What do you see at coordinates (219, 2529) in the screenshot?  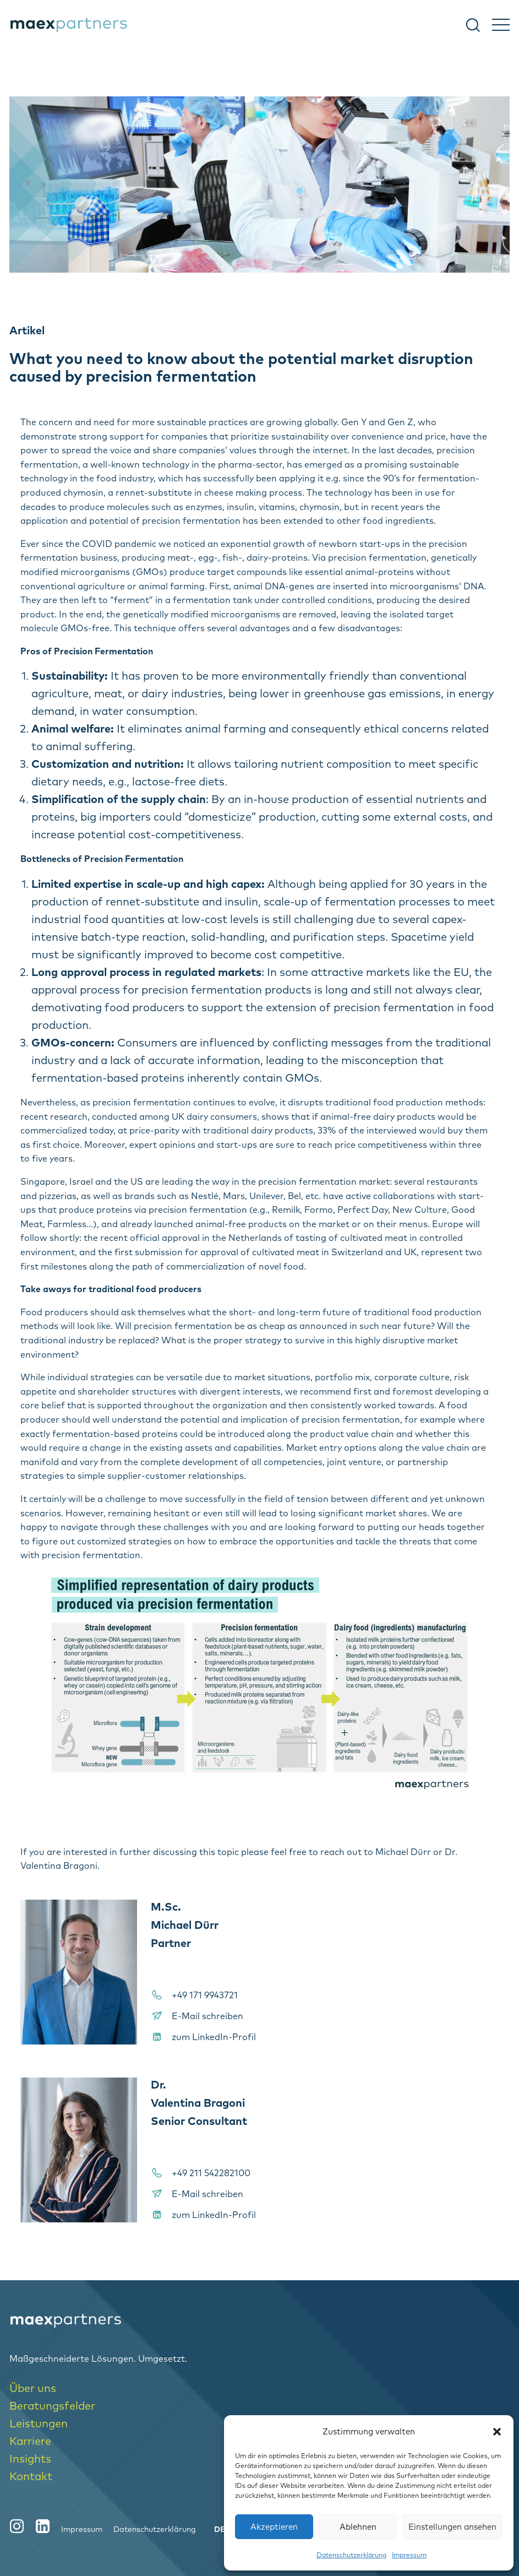 I see `DE [menuitem]` at bounding box center [219, 2529].